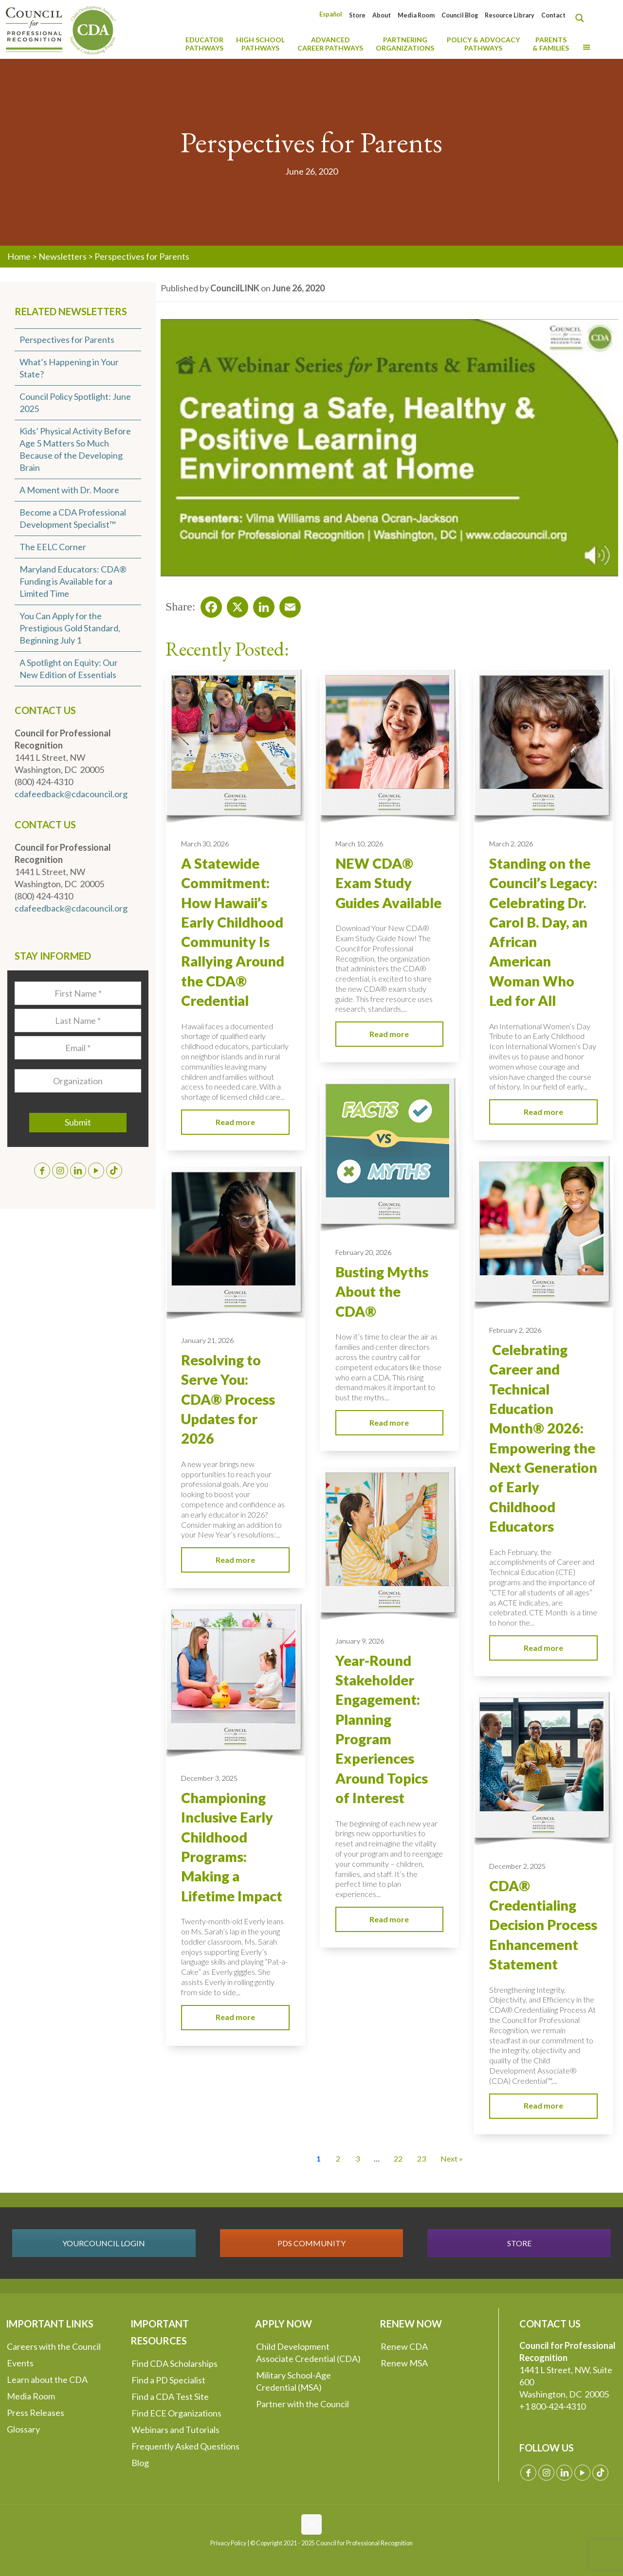 The image size is (623, 2576). Describe the element at coordinates (35, 2412) in the screenshot. I see `Press Releases` at that location.